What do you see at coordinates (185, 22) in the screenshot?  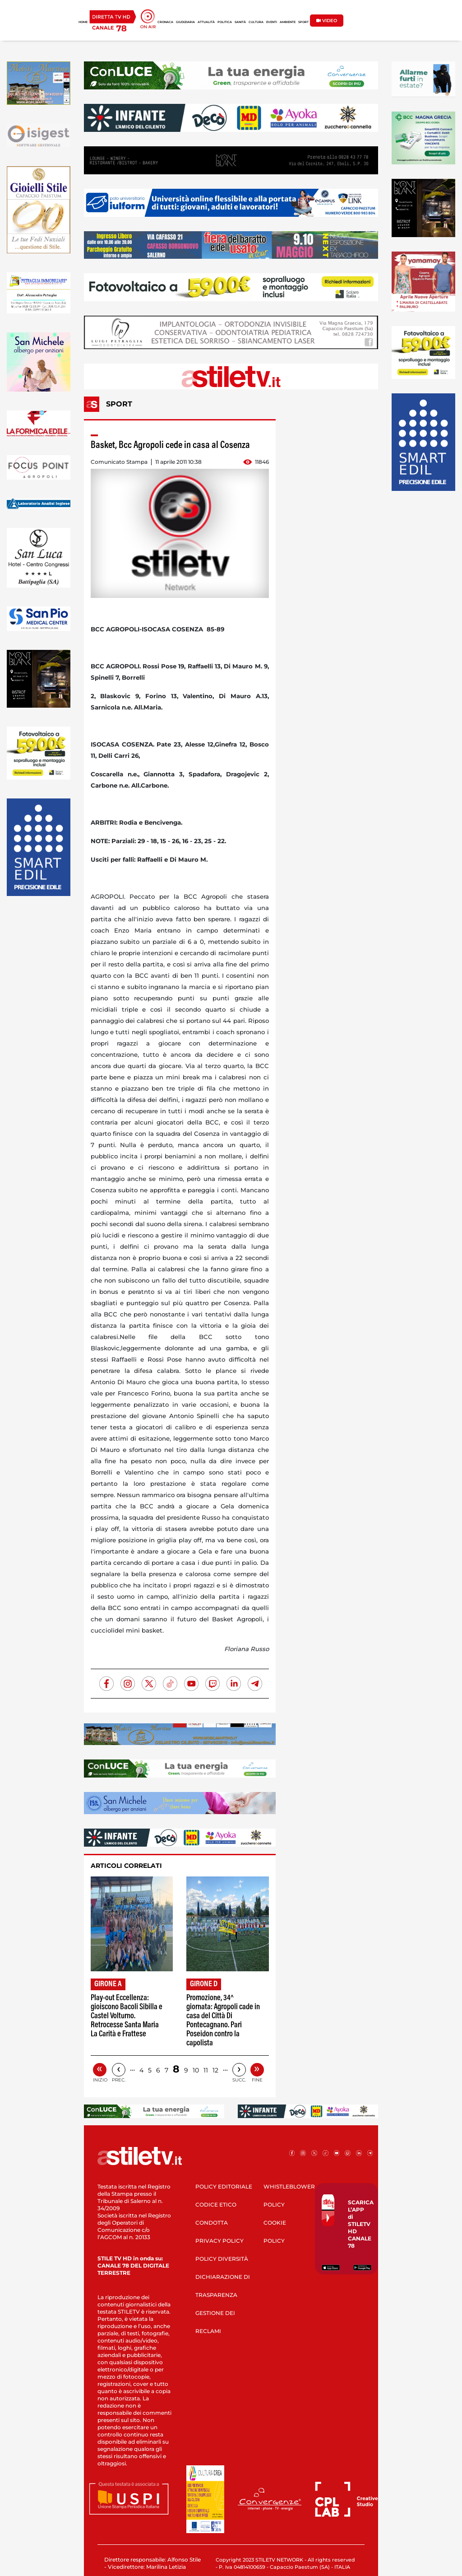 I see `GIUDIZIARIA` at bounding box center [185, 22].